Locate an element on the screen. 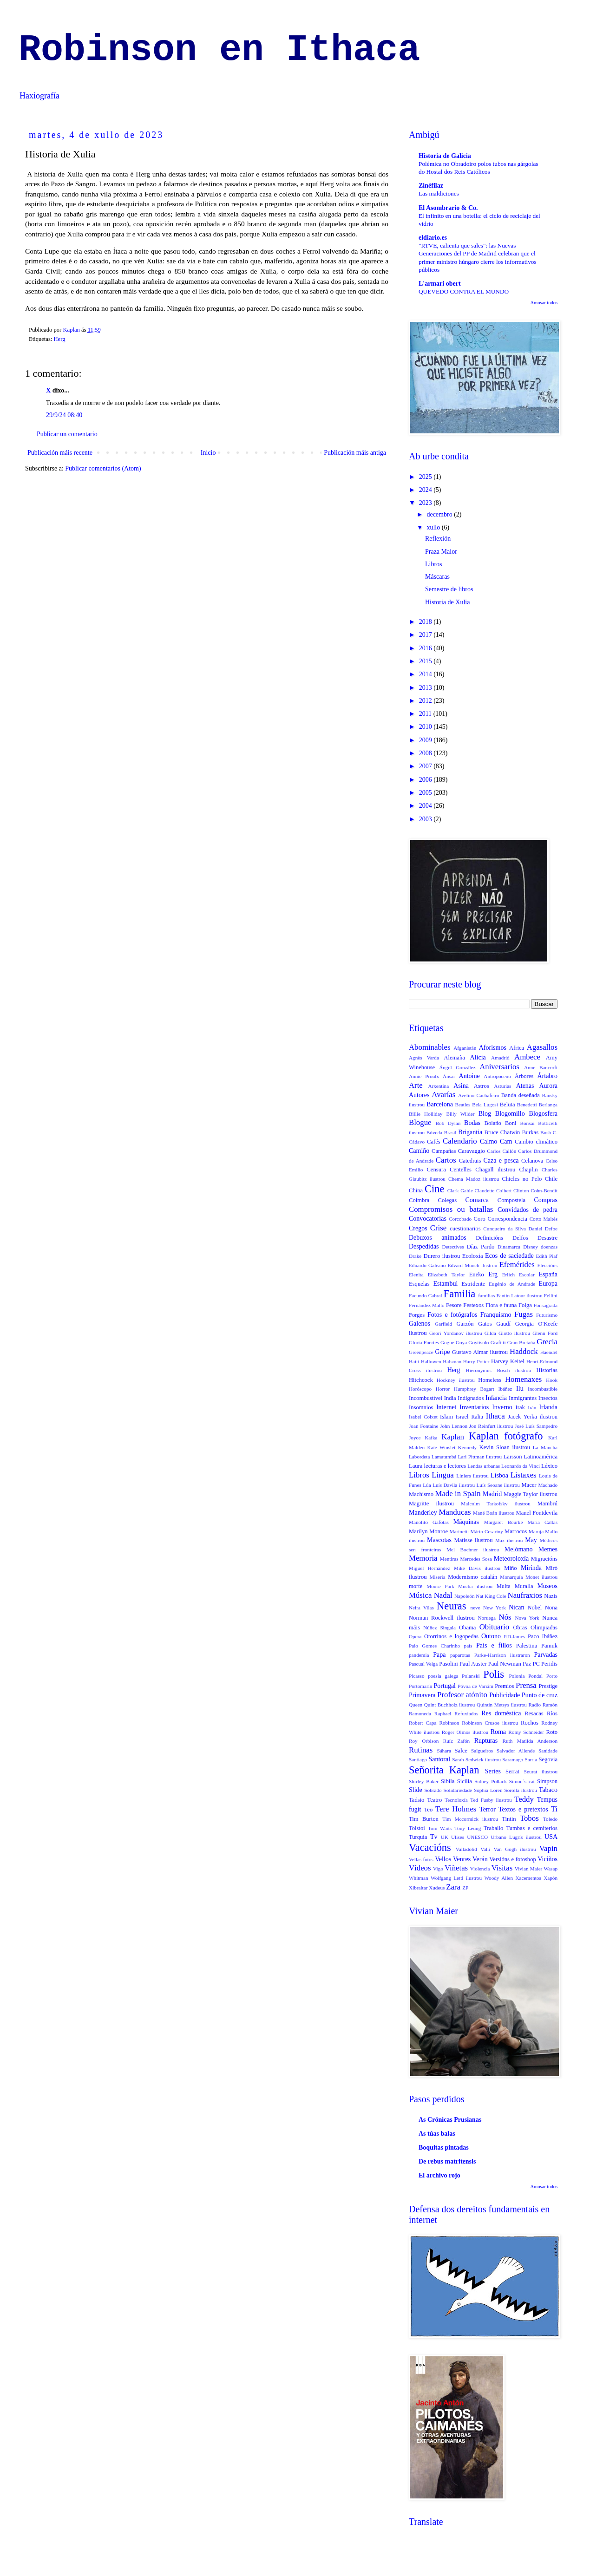  Israel is located at coordinates (462, 1416).